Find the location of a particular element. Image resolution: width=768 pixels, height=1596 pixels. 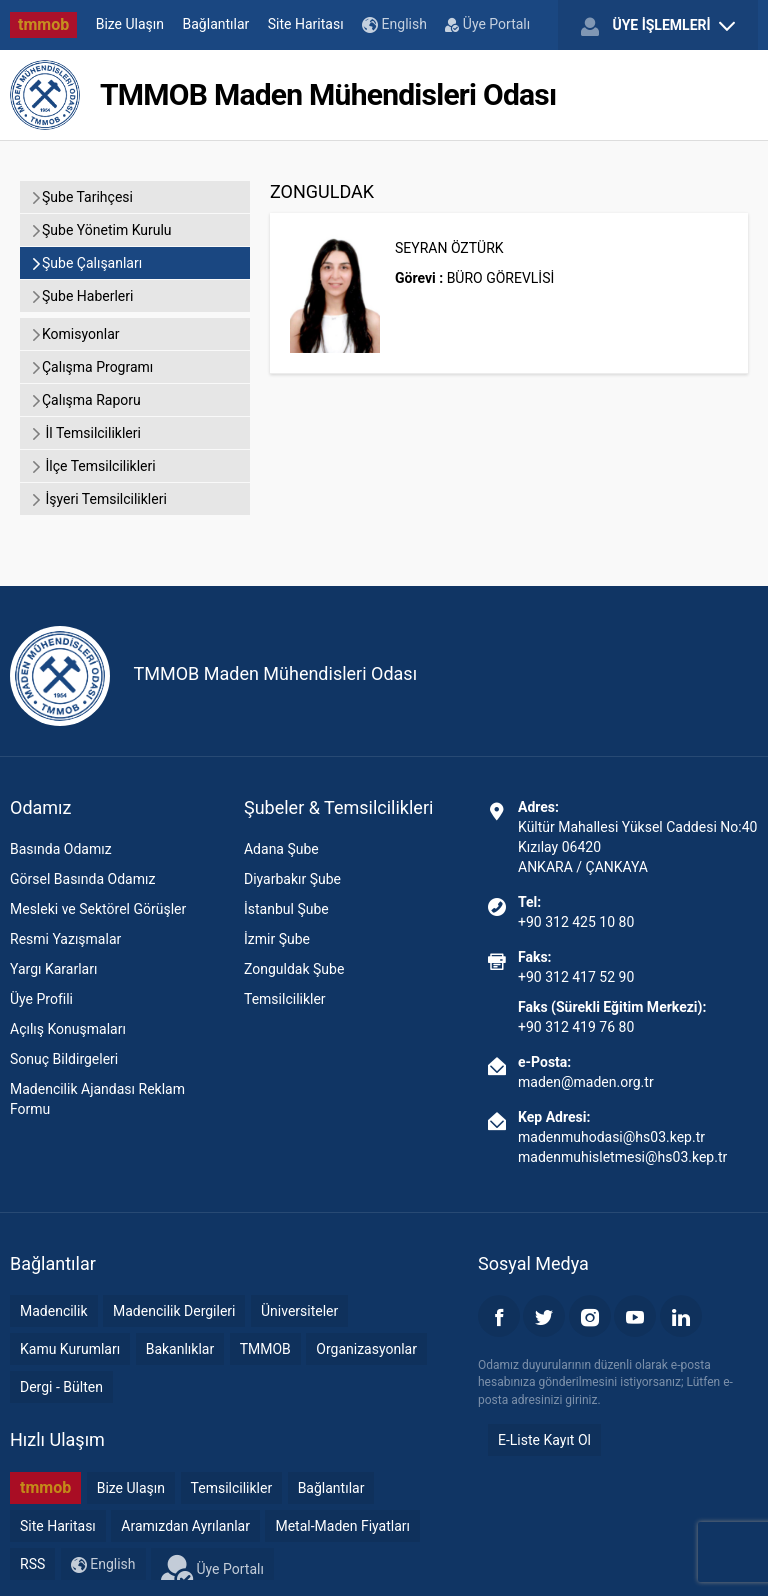

İstanbul Şube is located at coordinates (286, 909).